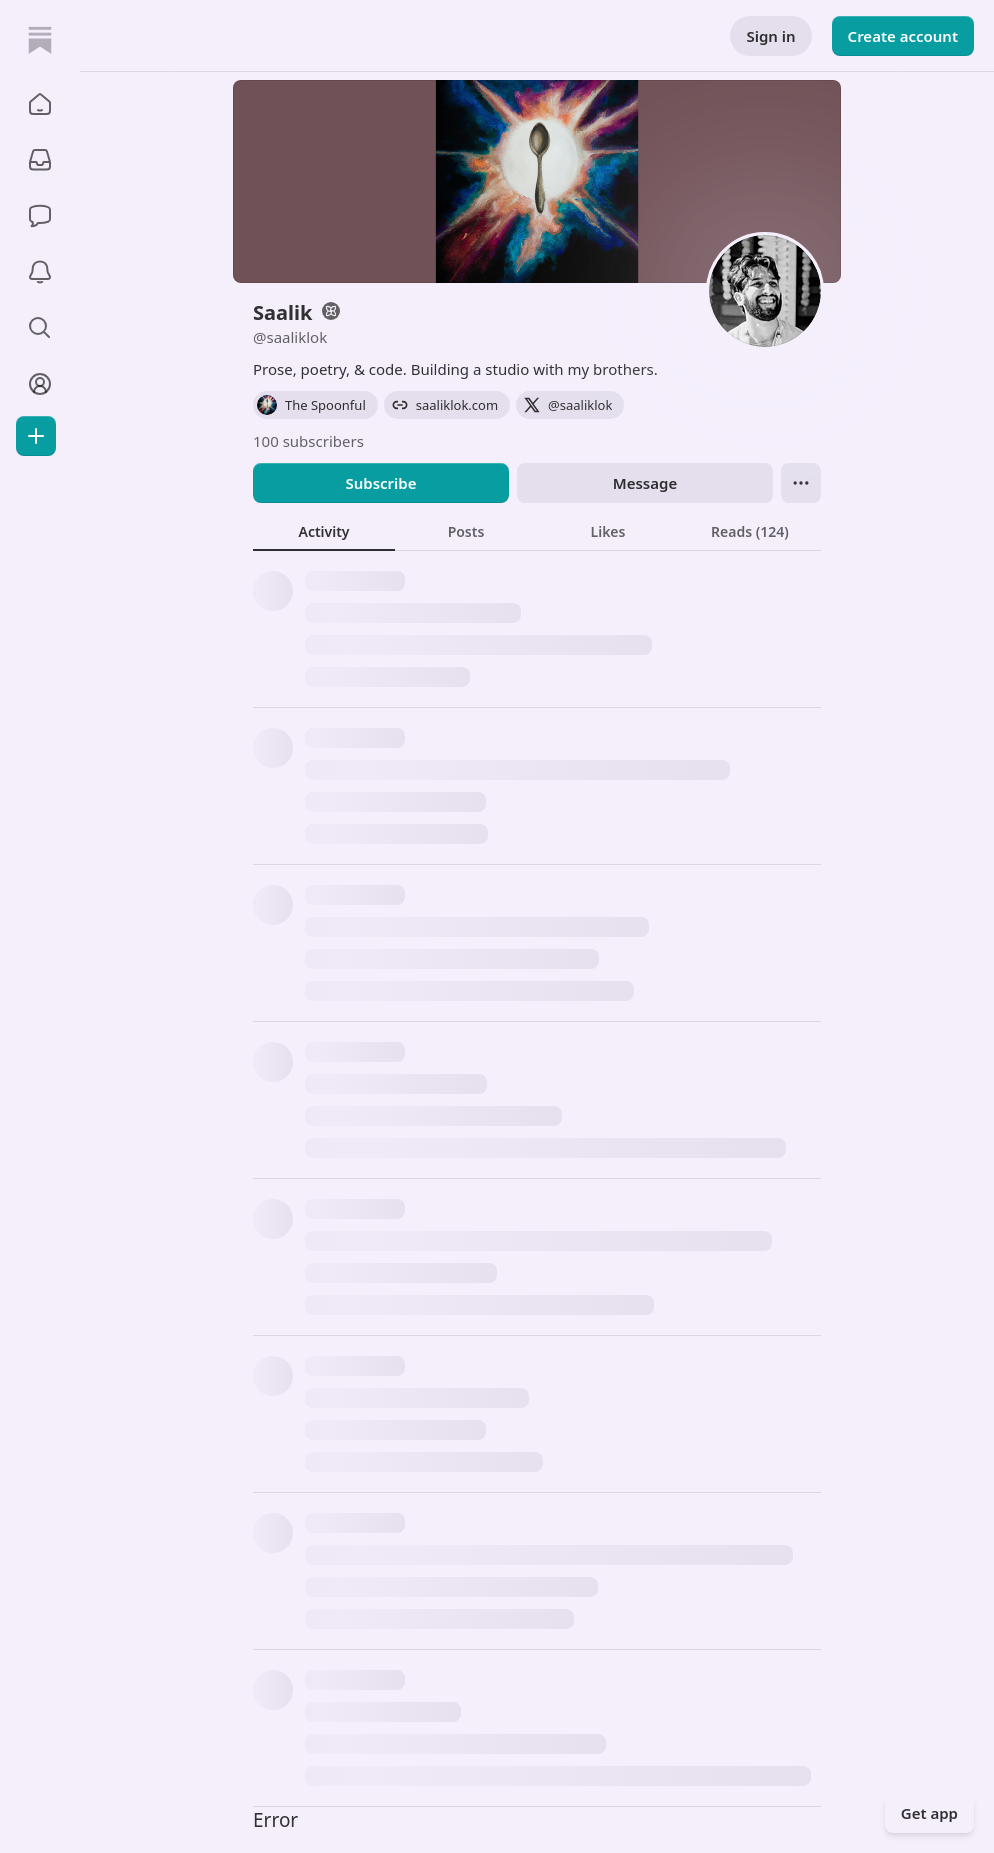  I want to click on [Ellipsis], so click(801, 483).